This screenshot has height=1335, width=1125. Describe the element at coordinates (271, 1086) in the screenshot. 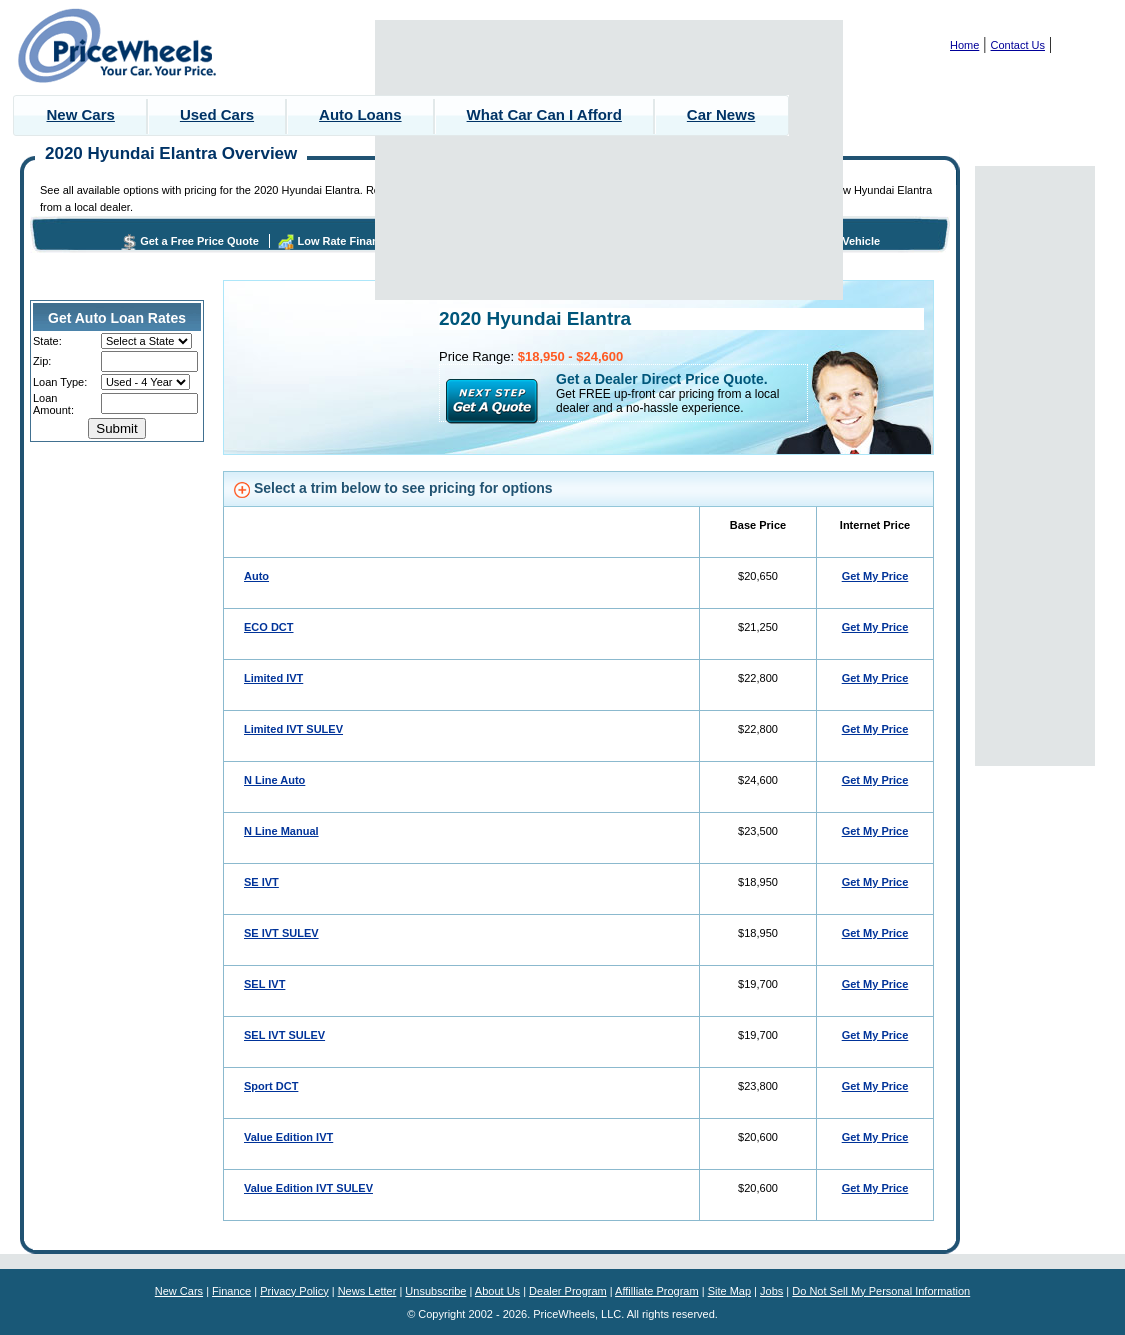

I see `Sport DCT` at that location.